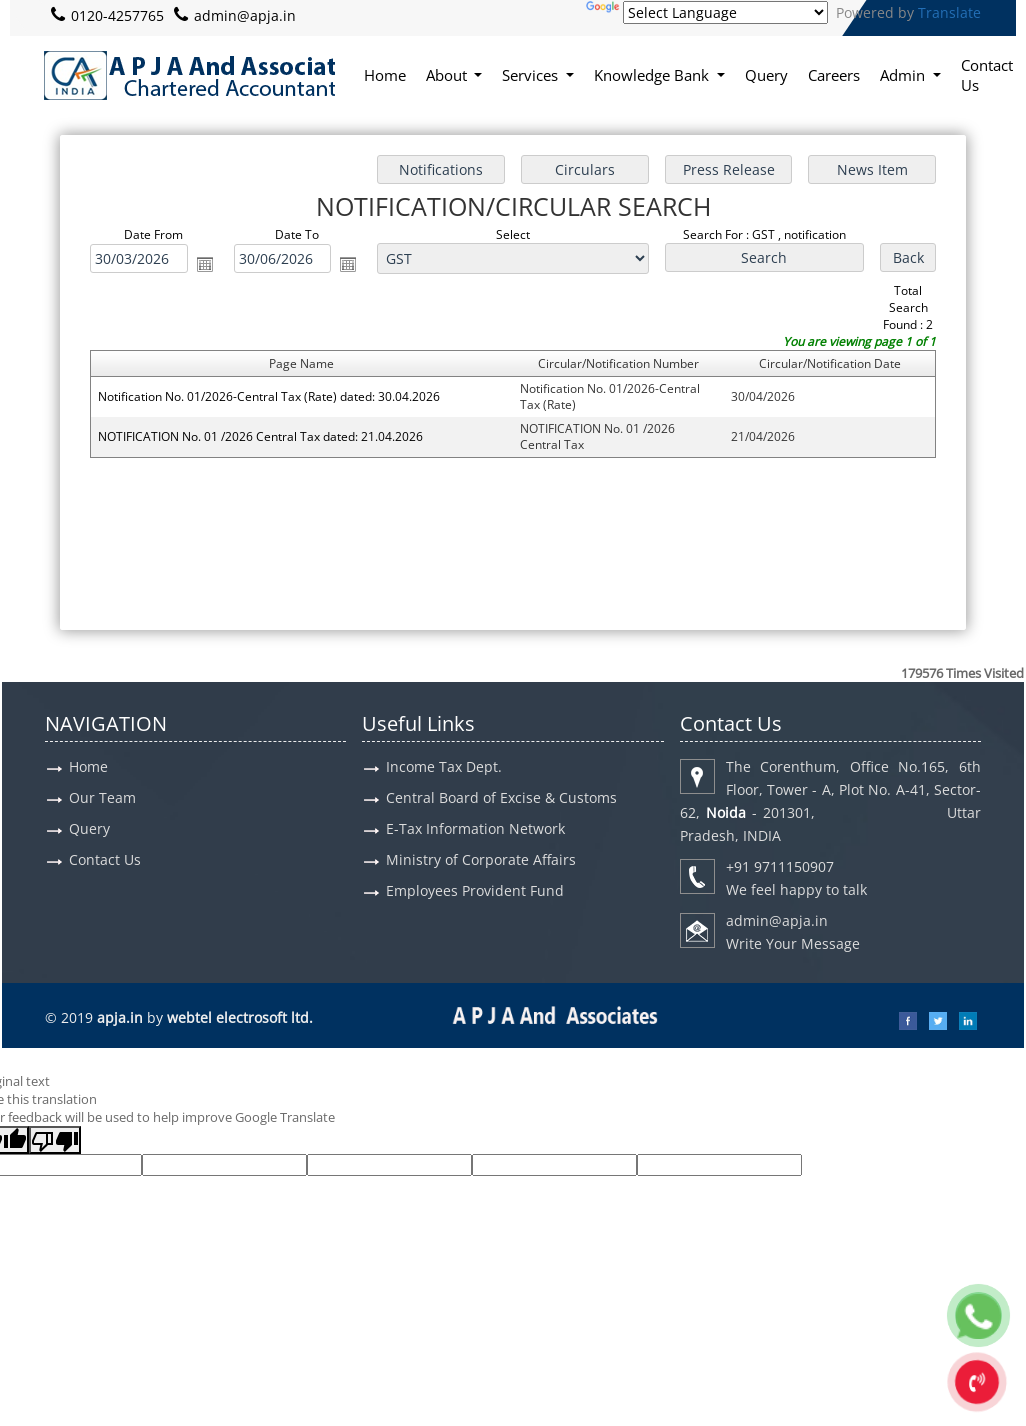 The image size is (1026, 1426). Describe the element at coordinates (448, 75) in the screenshot. I see `About [button]` at that location.